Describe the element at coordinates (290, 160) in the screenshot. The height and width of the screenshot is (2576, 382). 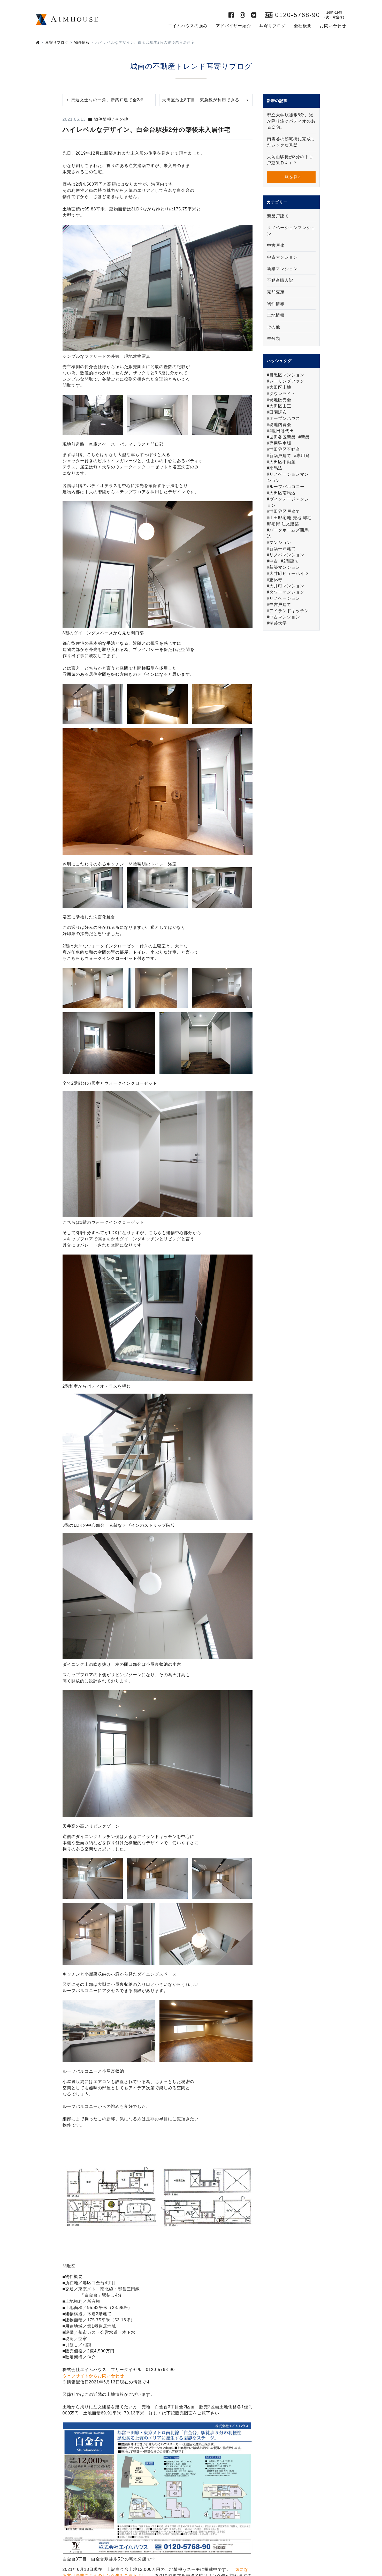
I see `大岡山駅徒歩8分の中古戸建3LDＫ＋Ｐ` at that location.